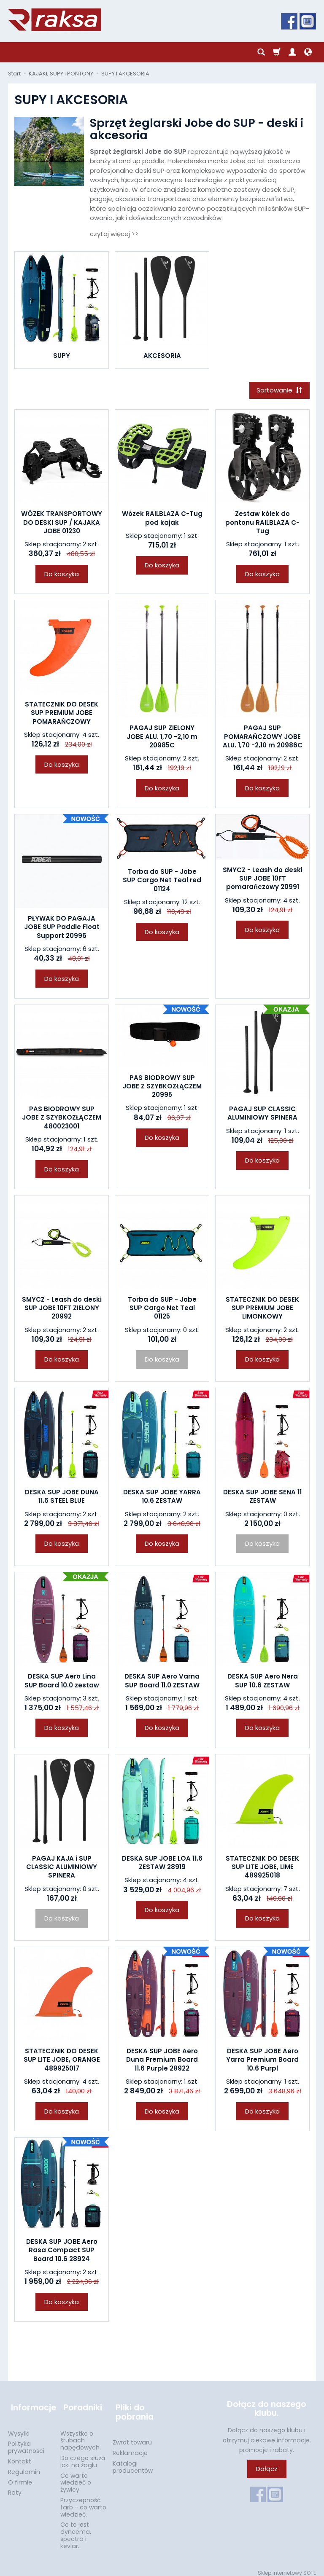 This screenshot has width=324, height=2576. What do you see at coordinates (61, 714) in the screenshot?
I see `STATECZNIK DO DESEK SUP PREMIUM JOBE POMARAŃCZOWY` at bounding box center [61, 714].